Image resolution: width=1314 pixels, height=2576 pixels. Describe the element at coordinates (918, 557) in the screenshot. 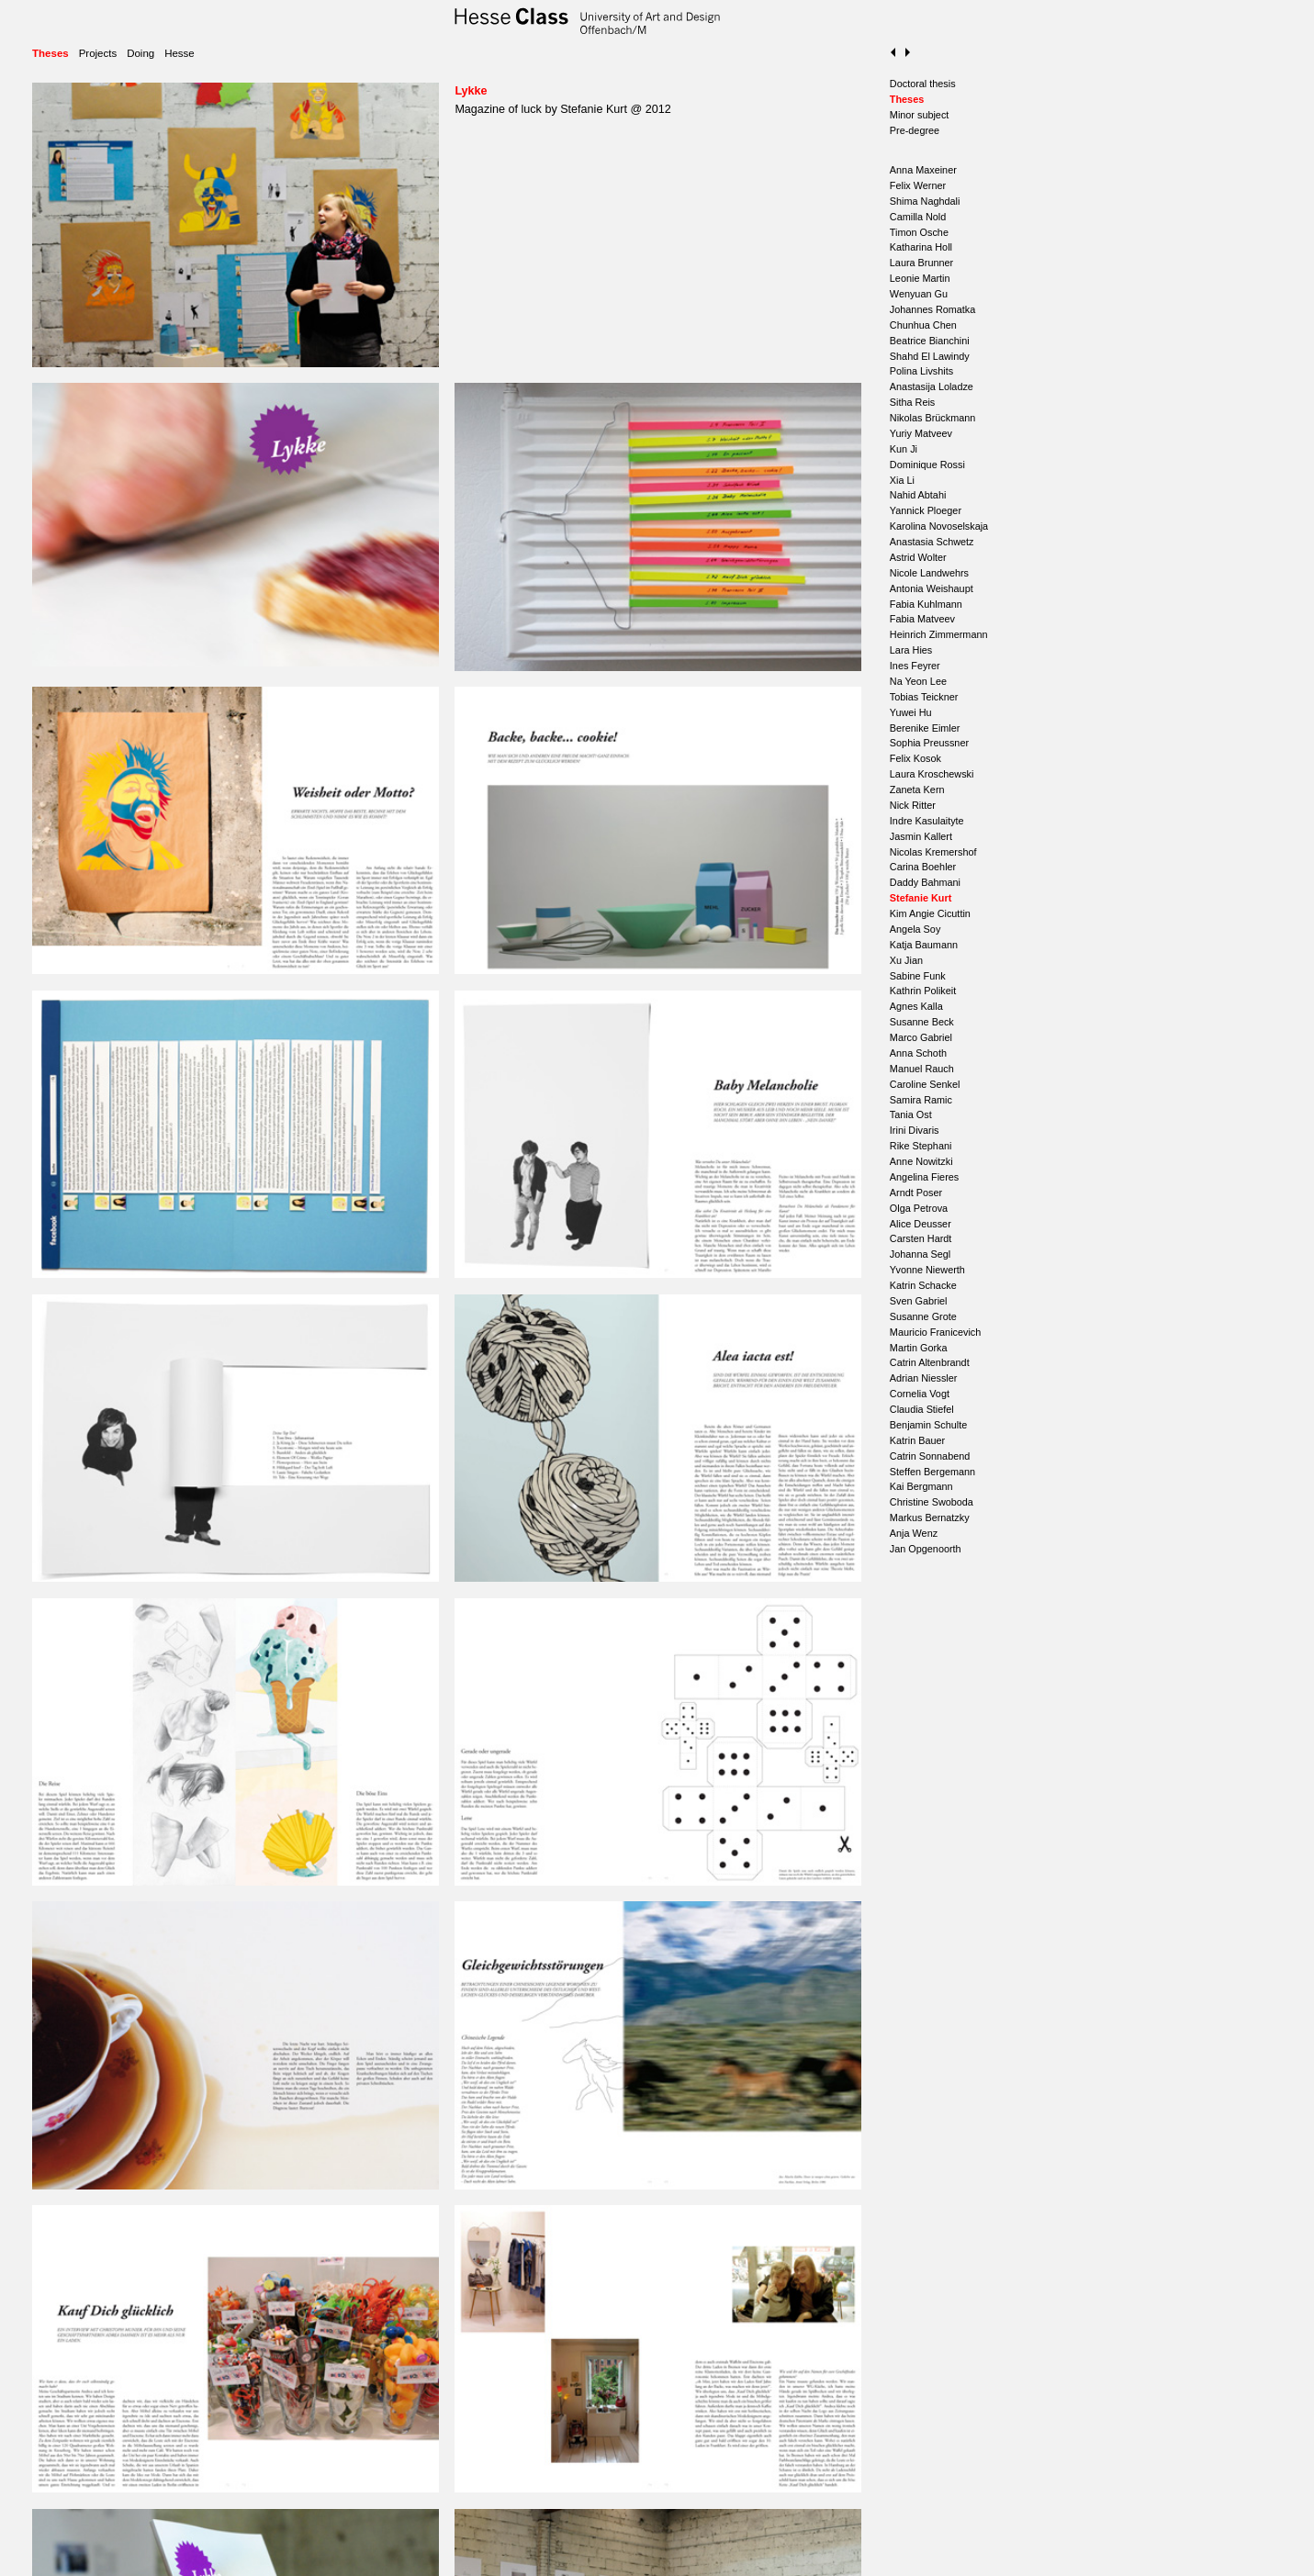

I see `Astrid Wolter` at that location.